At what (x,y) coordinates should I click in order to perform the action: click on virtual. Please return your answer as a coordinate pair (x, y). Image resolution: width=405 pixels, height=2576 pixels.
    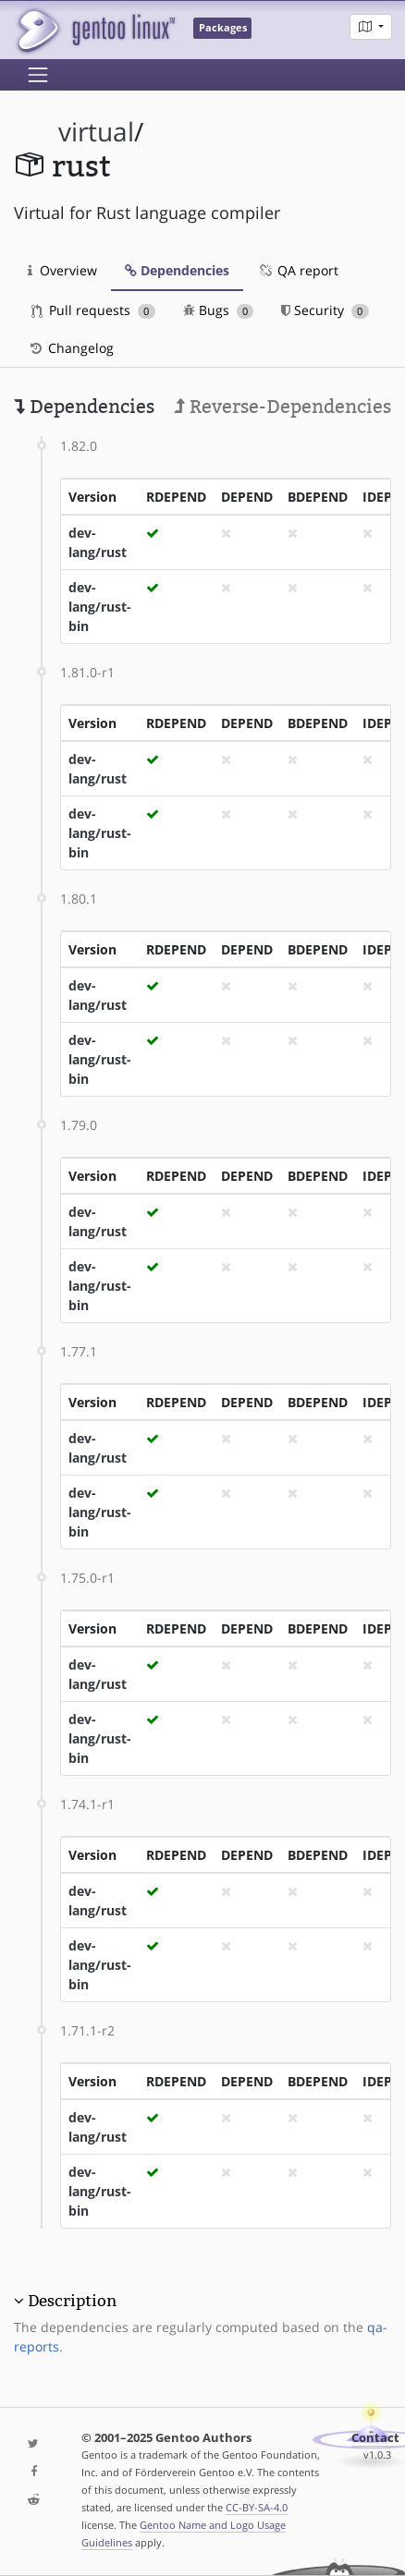
    Looking at the image, I should click on (96, 132).